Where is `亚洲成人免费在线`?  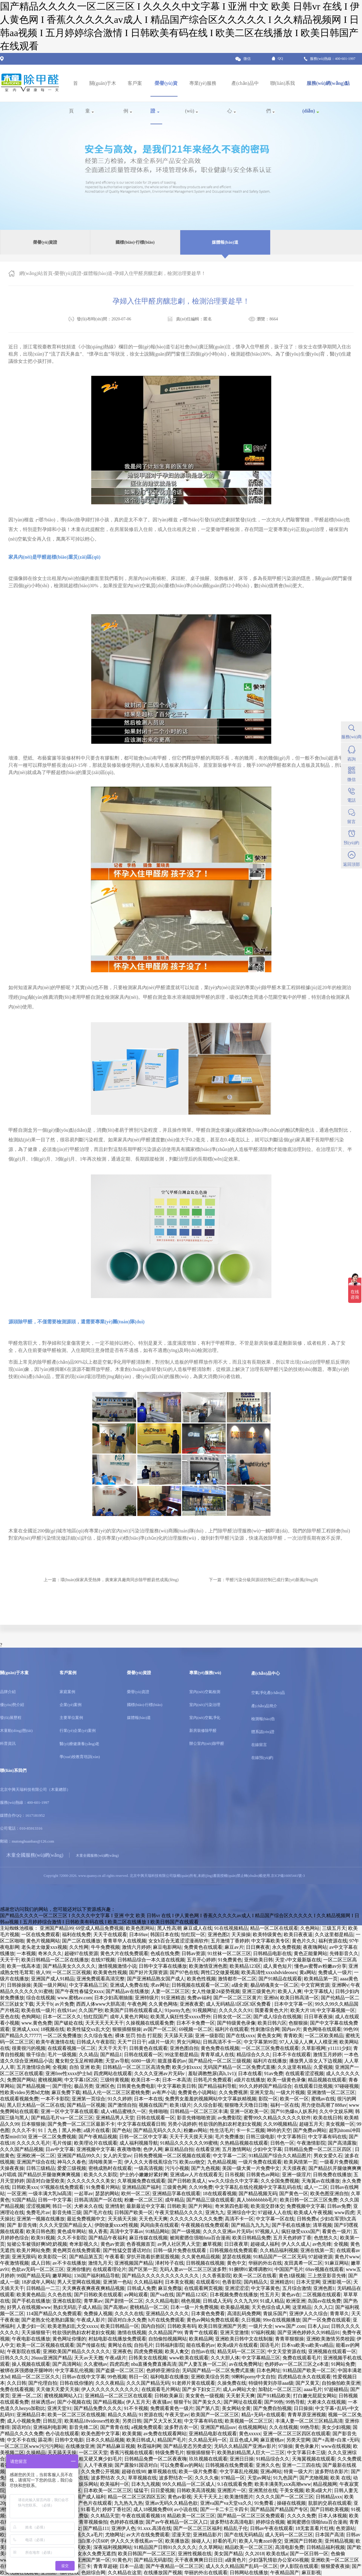 亚洲成人免费在线 is located at coordinates (129, 1985).